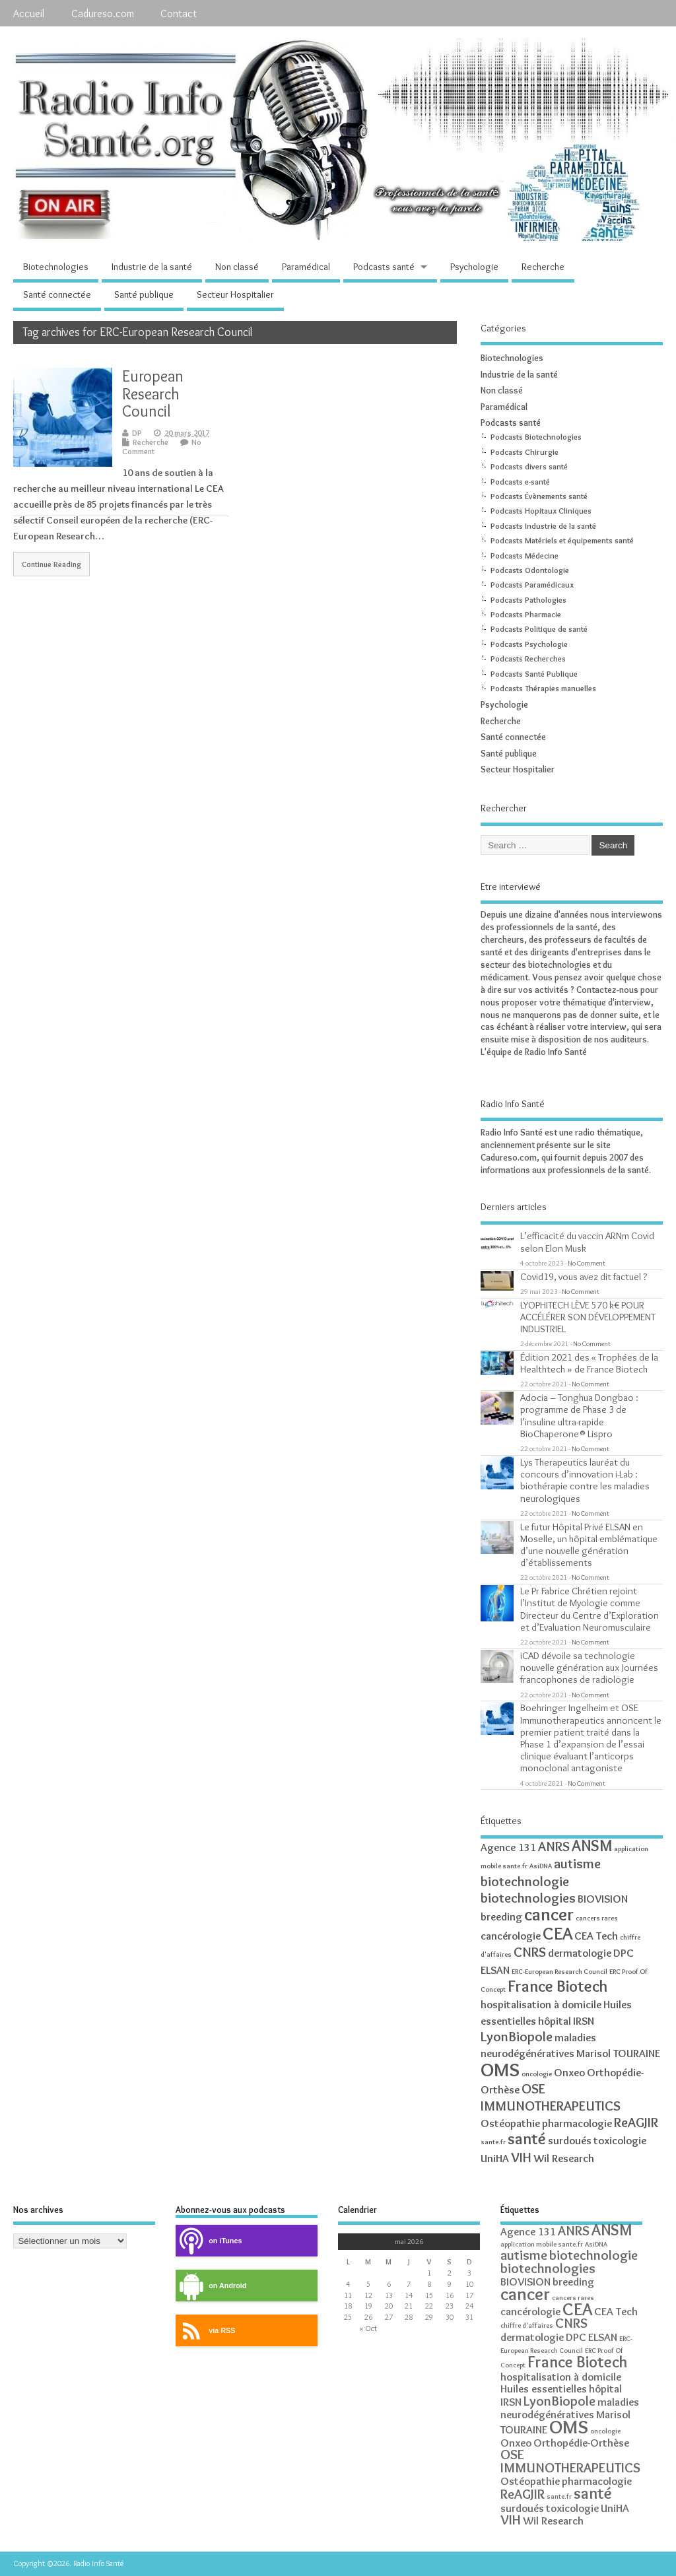  What do you see at coordinates (57, 294) in the screenshot?
I see `Santé connectée` at bounding box center [57, 294].